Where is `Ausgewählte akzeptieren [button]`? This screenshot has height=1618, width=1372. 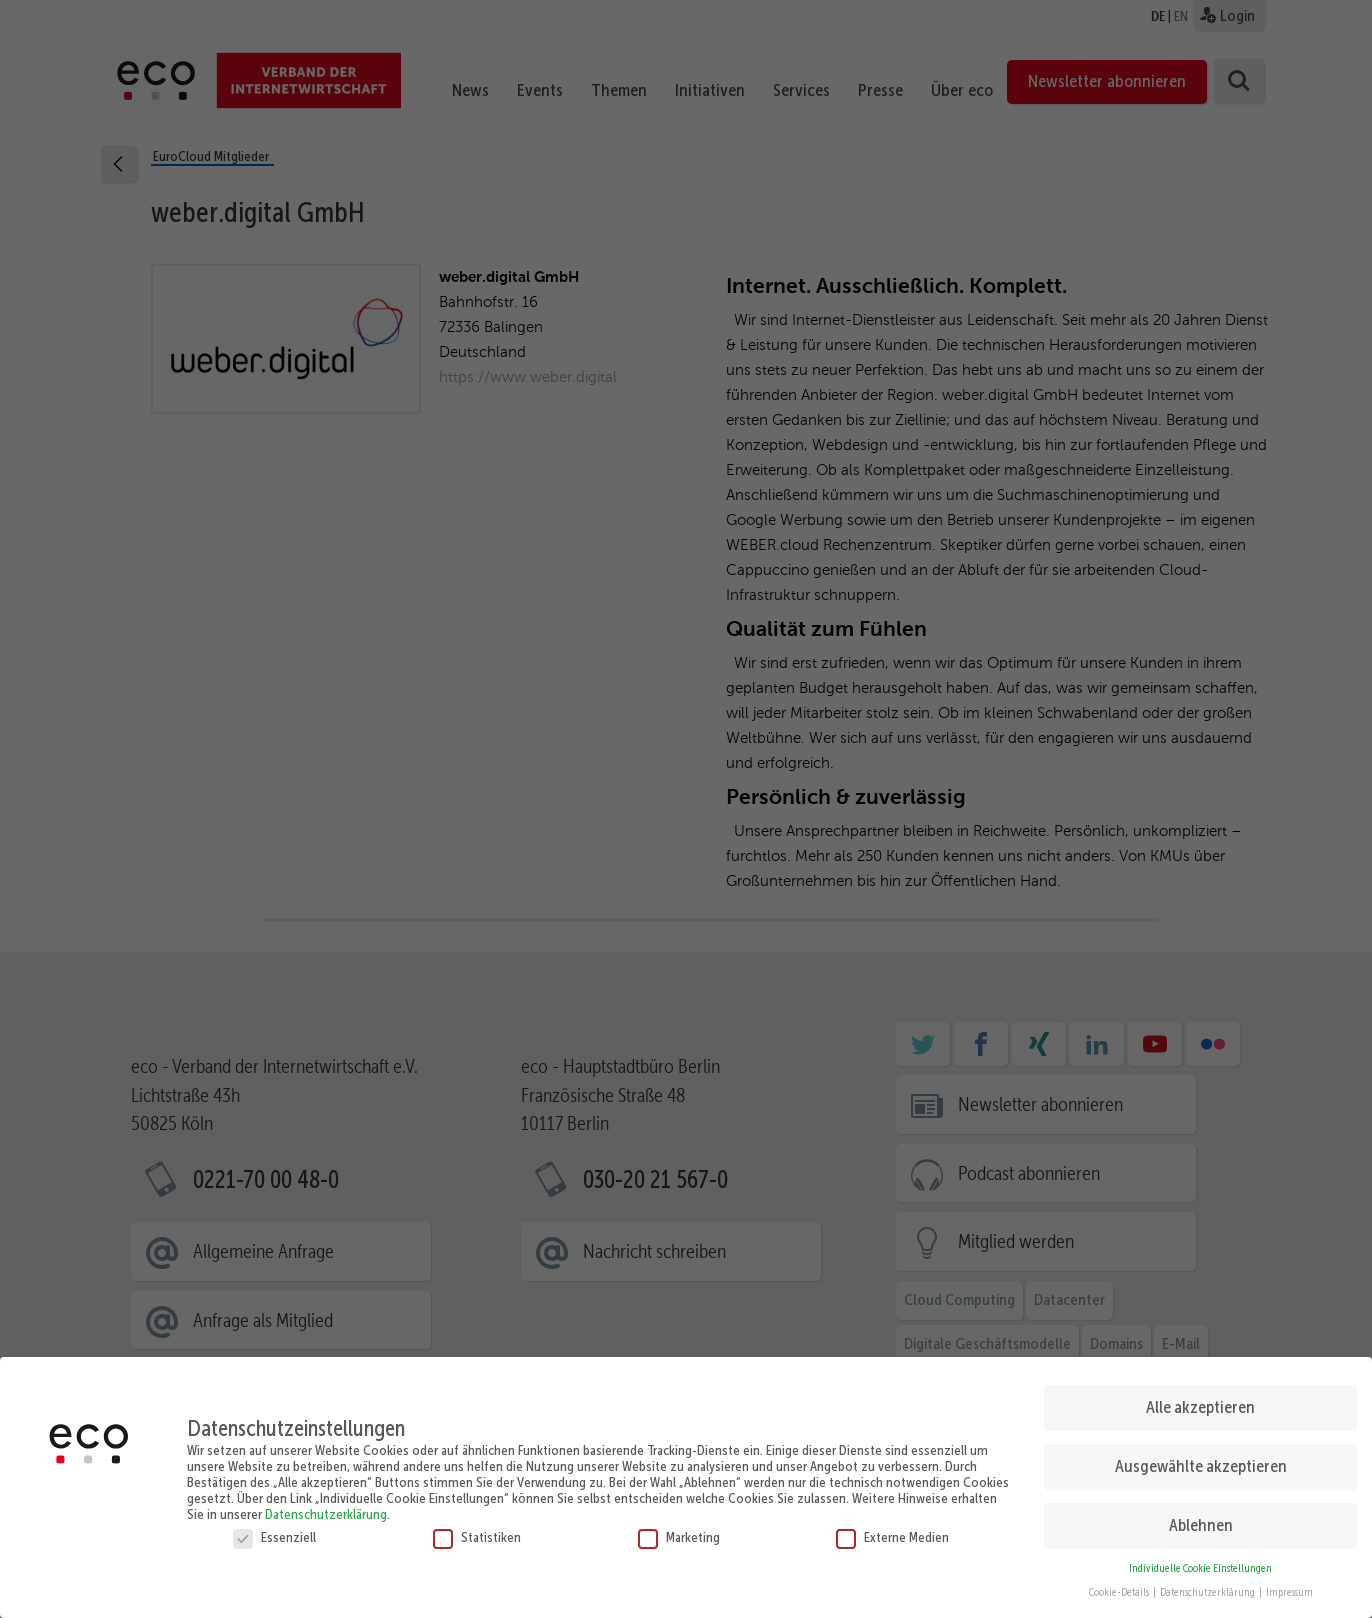 Ausgewählte akzeptieren [button] is located at coordinates (1201, 1464).